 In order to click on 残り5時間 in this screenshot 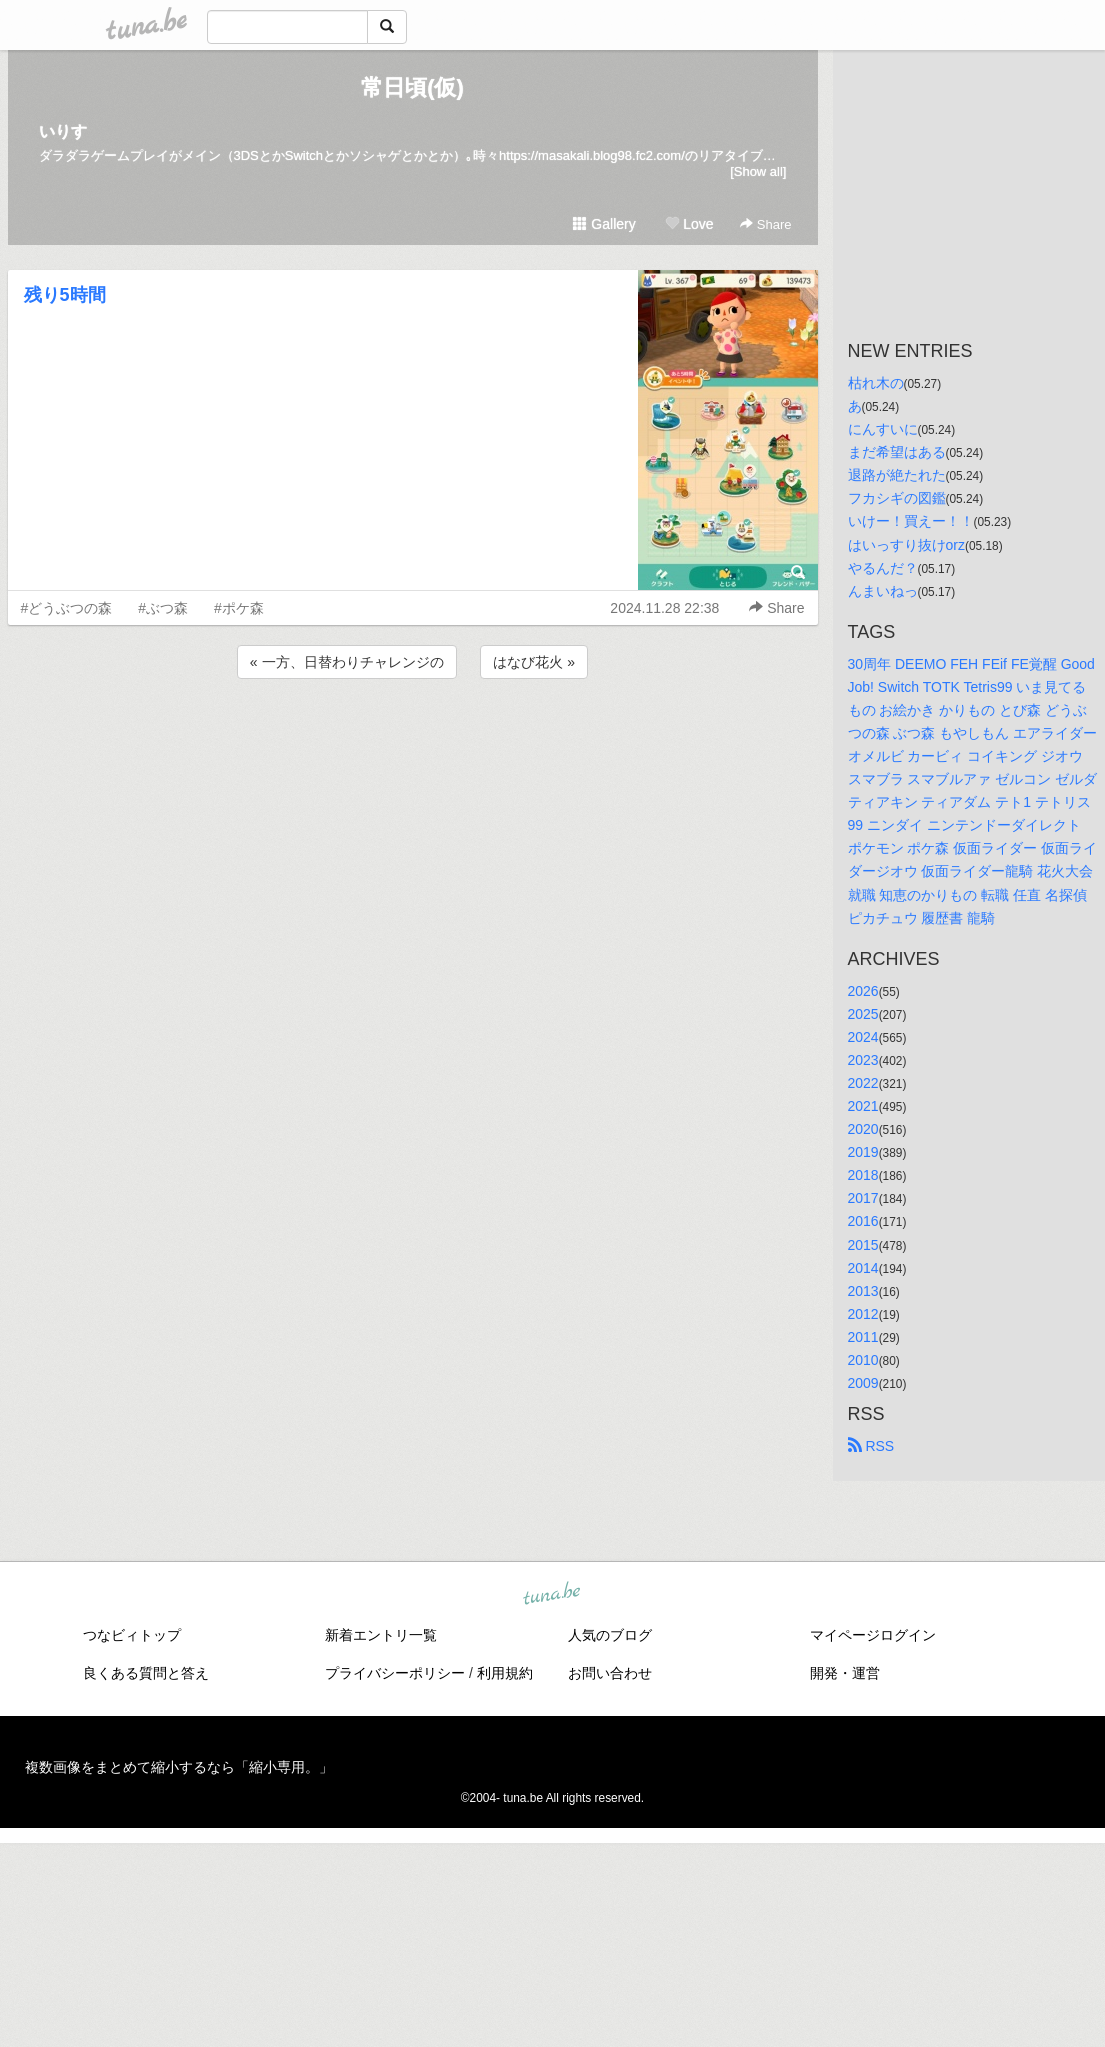, I will do `click(65, 295)`.